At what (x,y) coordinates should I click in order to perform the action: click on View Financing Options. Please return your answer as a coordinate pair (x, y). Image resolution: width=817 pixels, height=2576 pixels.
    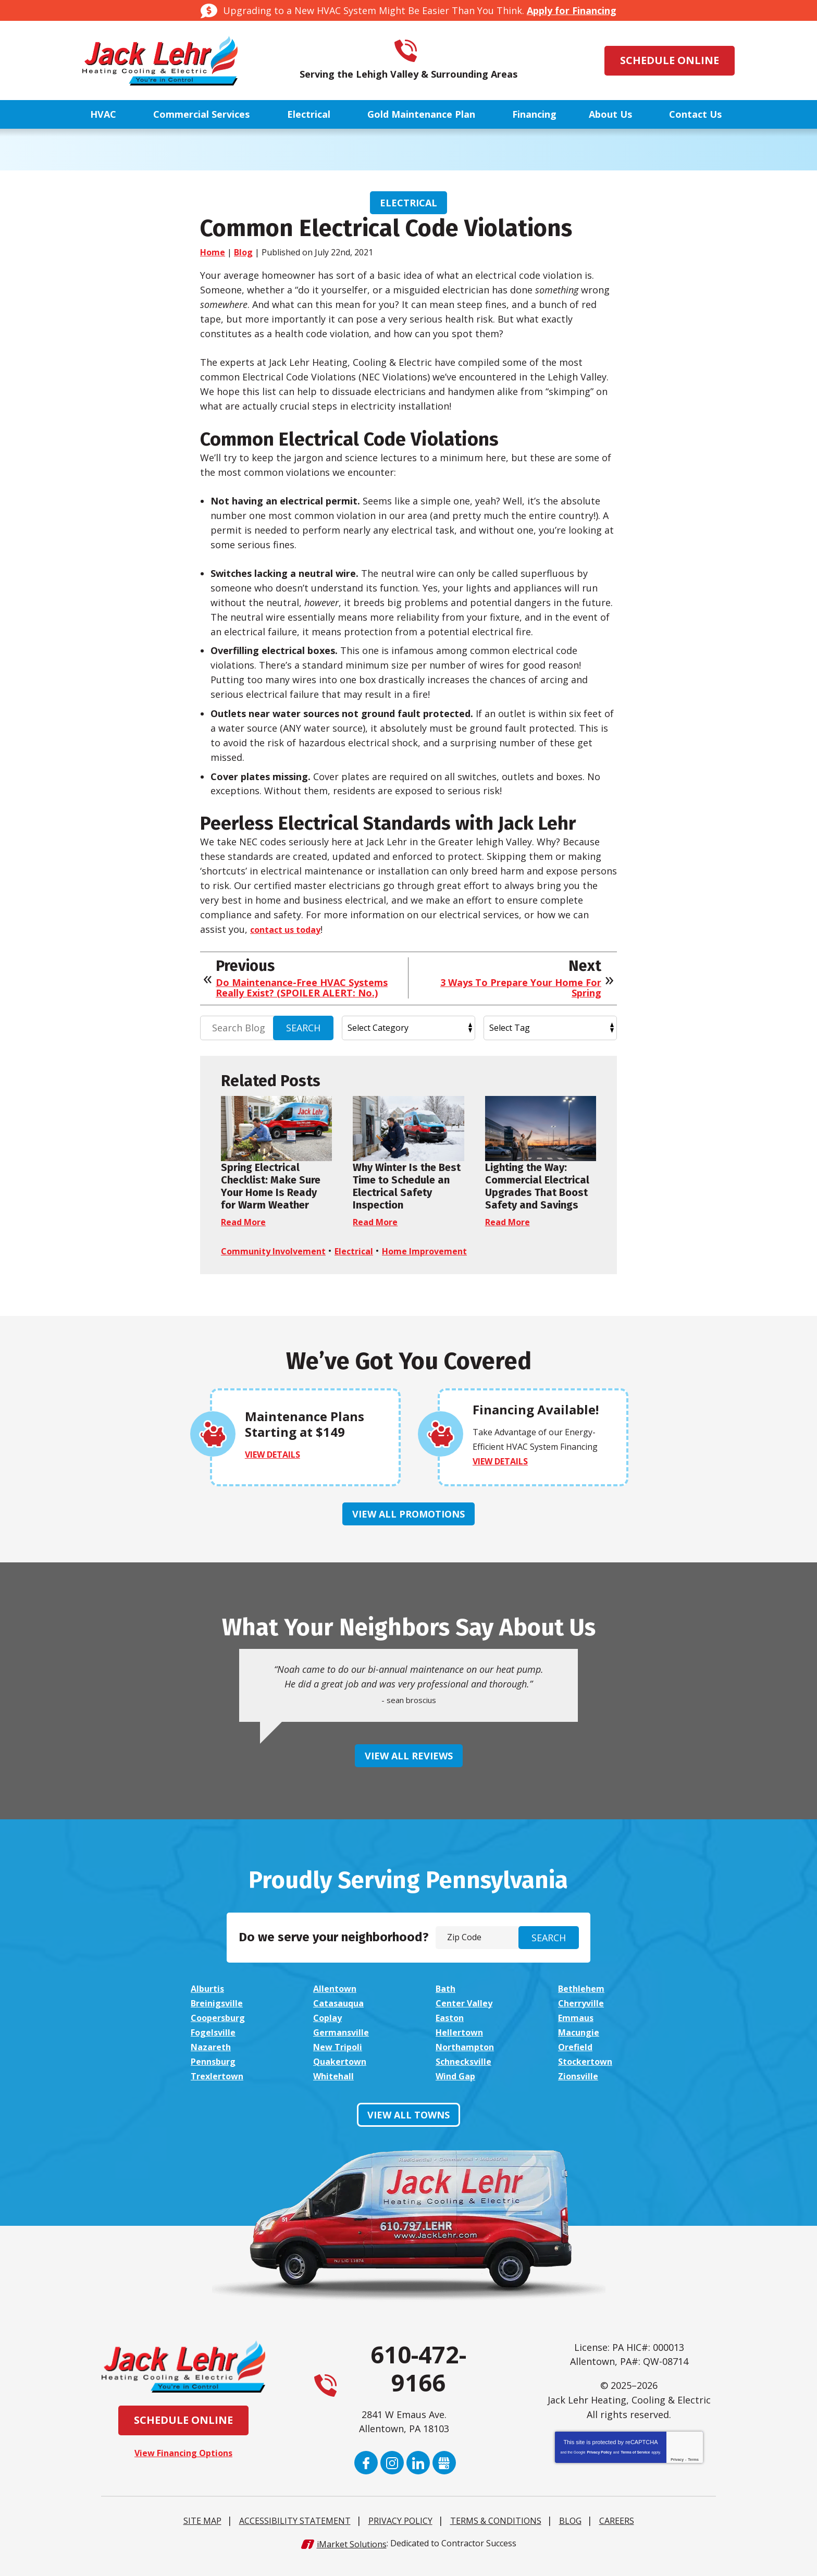
    Looking at the image, I should click on (183, 2466).